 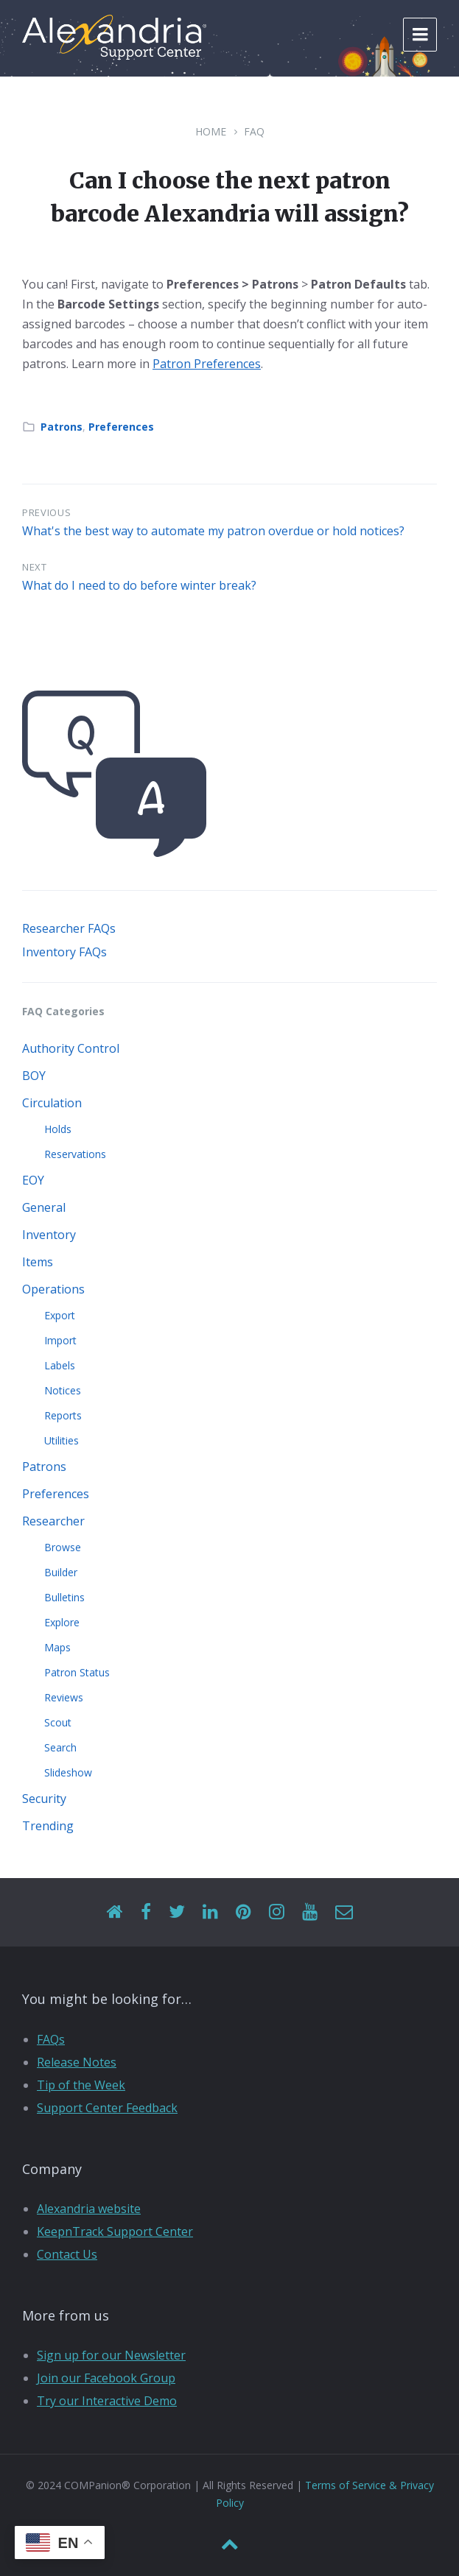 What do you see at coordinates (107, 2108) in the screenshot?
I see `Support Center Feedback` at bounding box center [107, 2108].